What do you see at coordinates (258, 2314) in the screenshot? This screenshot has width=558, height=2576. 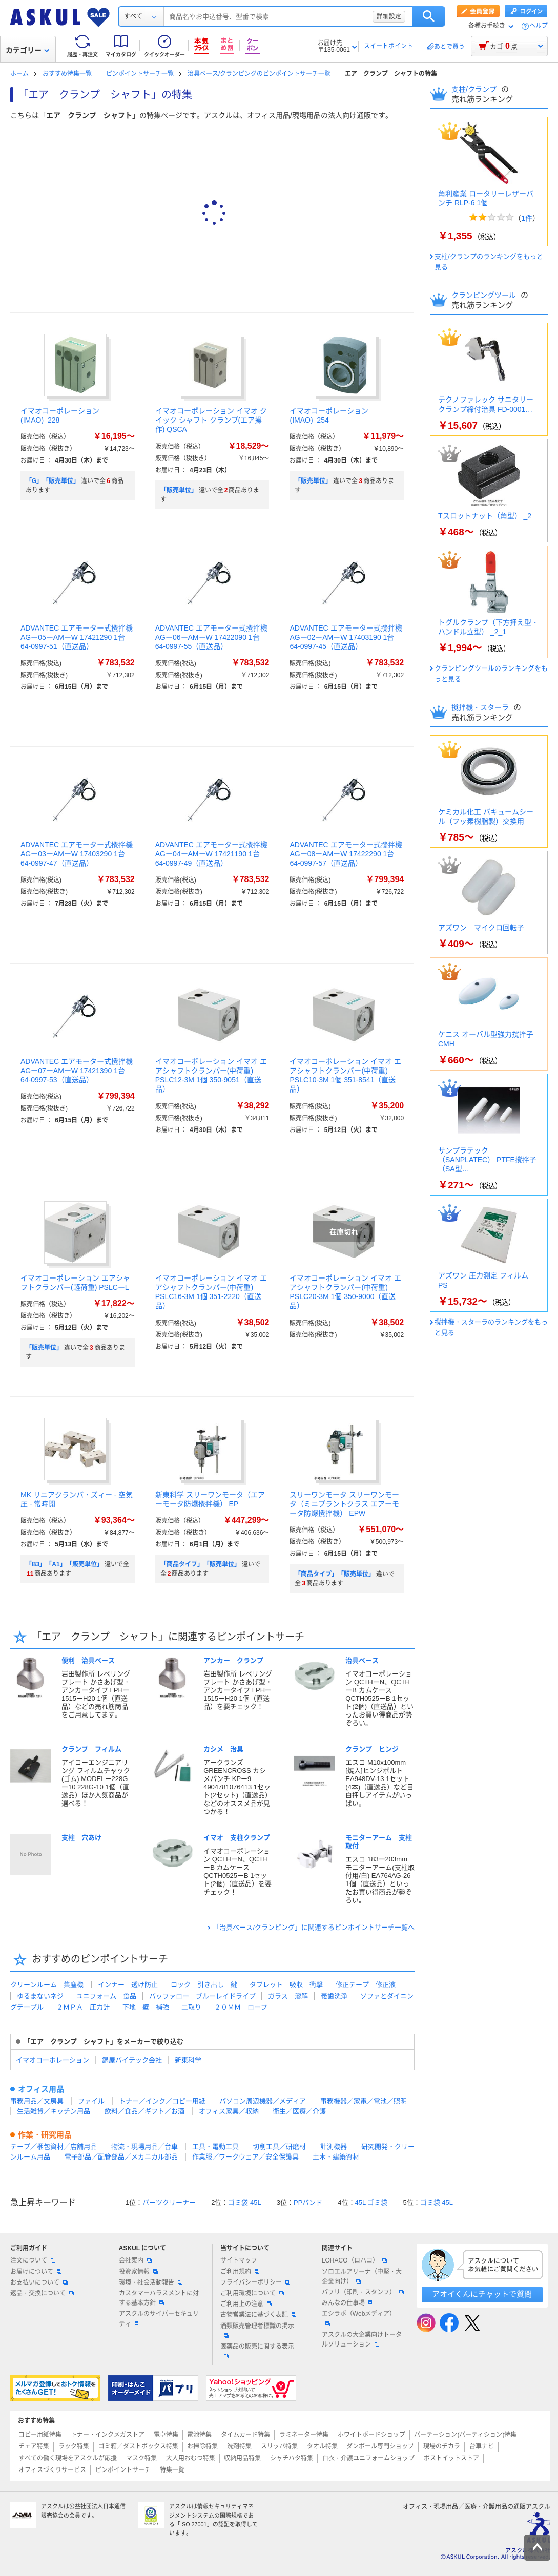 I see `古物営業法に基づく表記` at bounding box center [258, 2314].